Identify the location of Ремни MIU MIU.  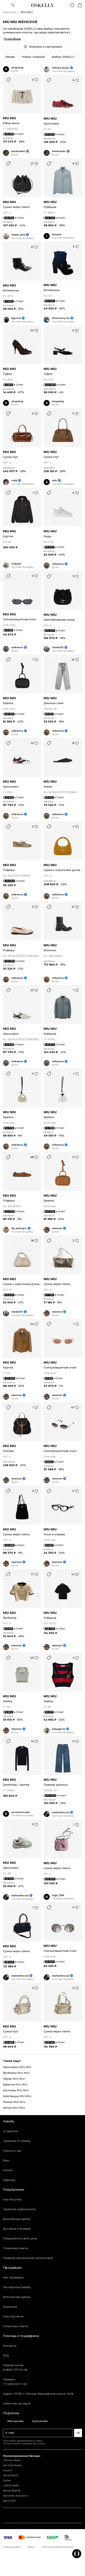
(14, 2102).